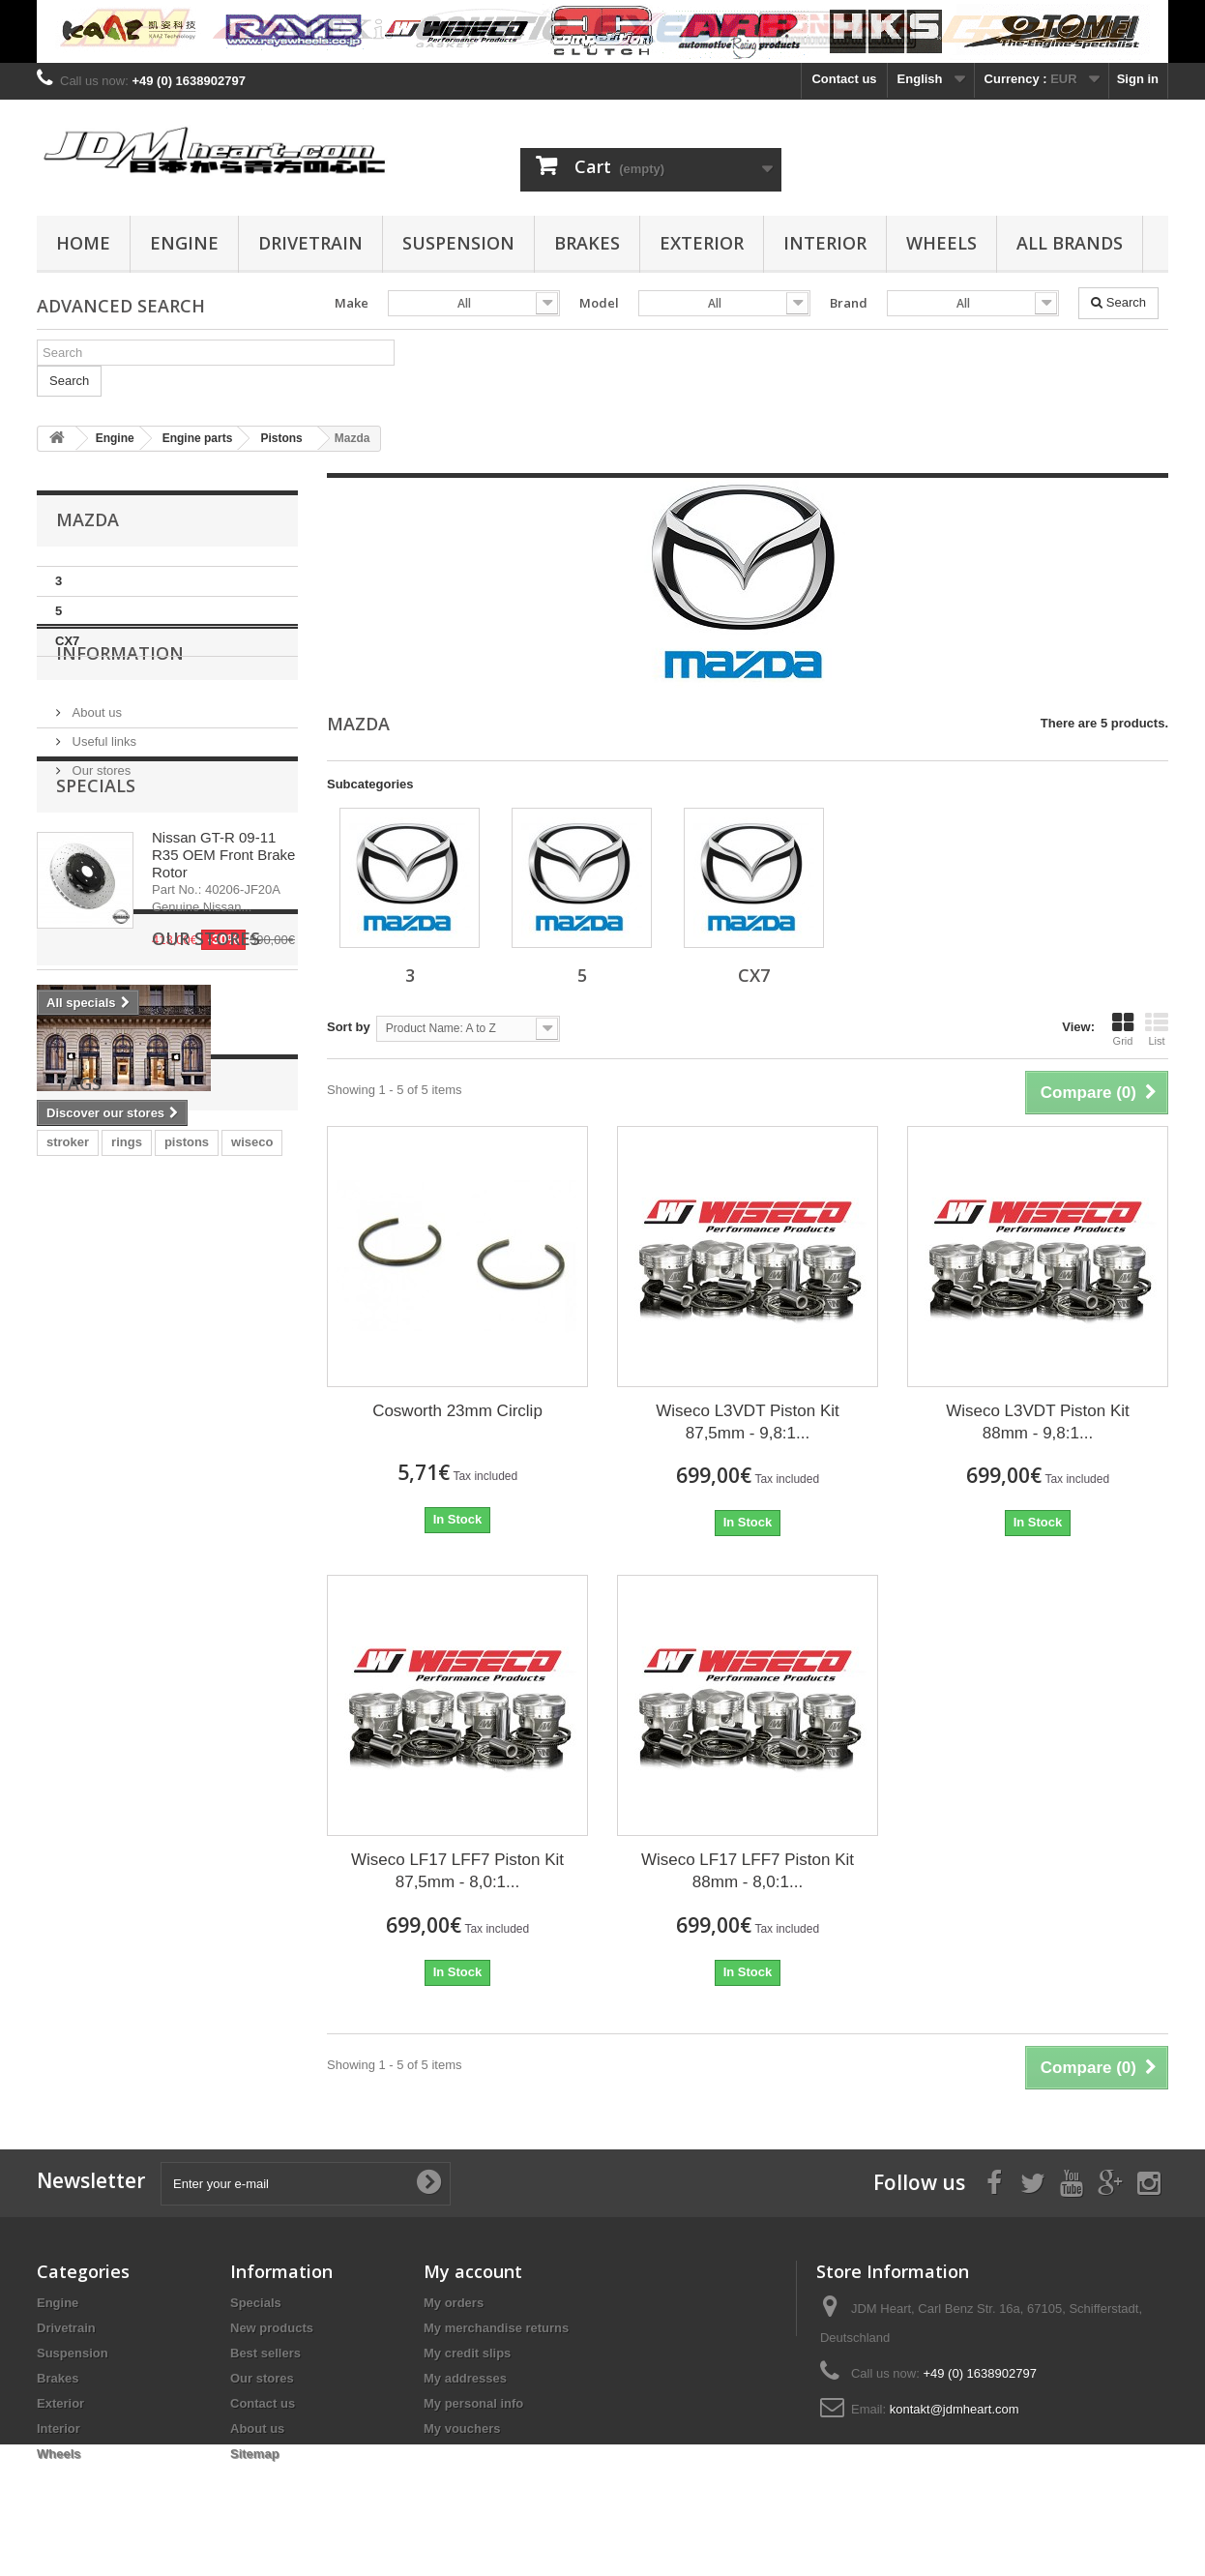 This screenshot has height=2576, width=1205. What do you see at coordinates (454, 2302) in the screenshot?
I see `My orders` at bounding box center [454, 2302].